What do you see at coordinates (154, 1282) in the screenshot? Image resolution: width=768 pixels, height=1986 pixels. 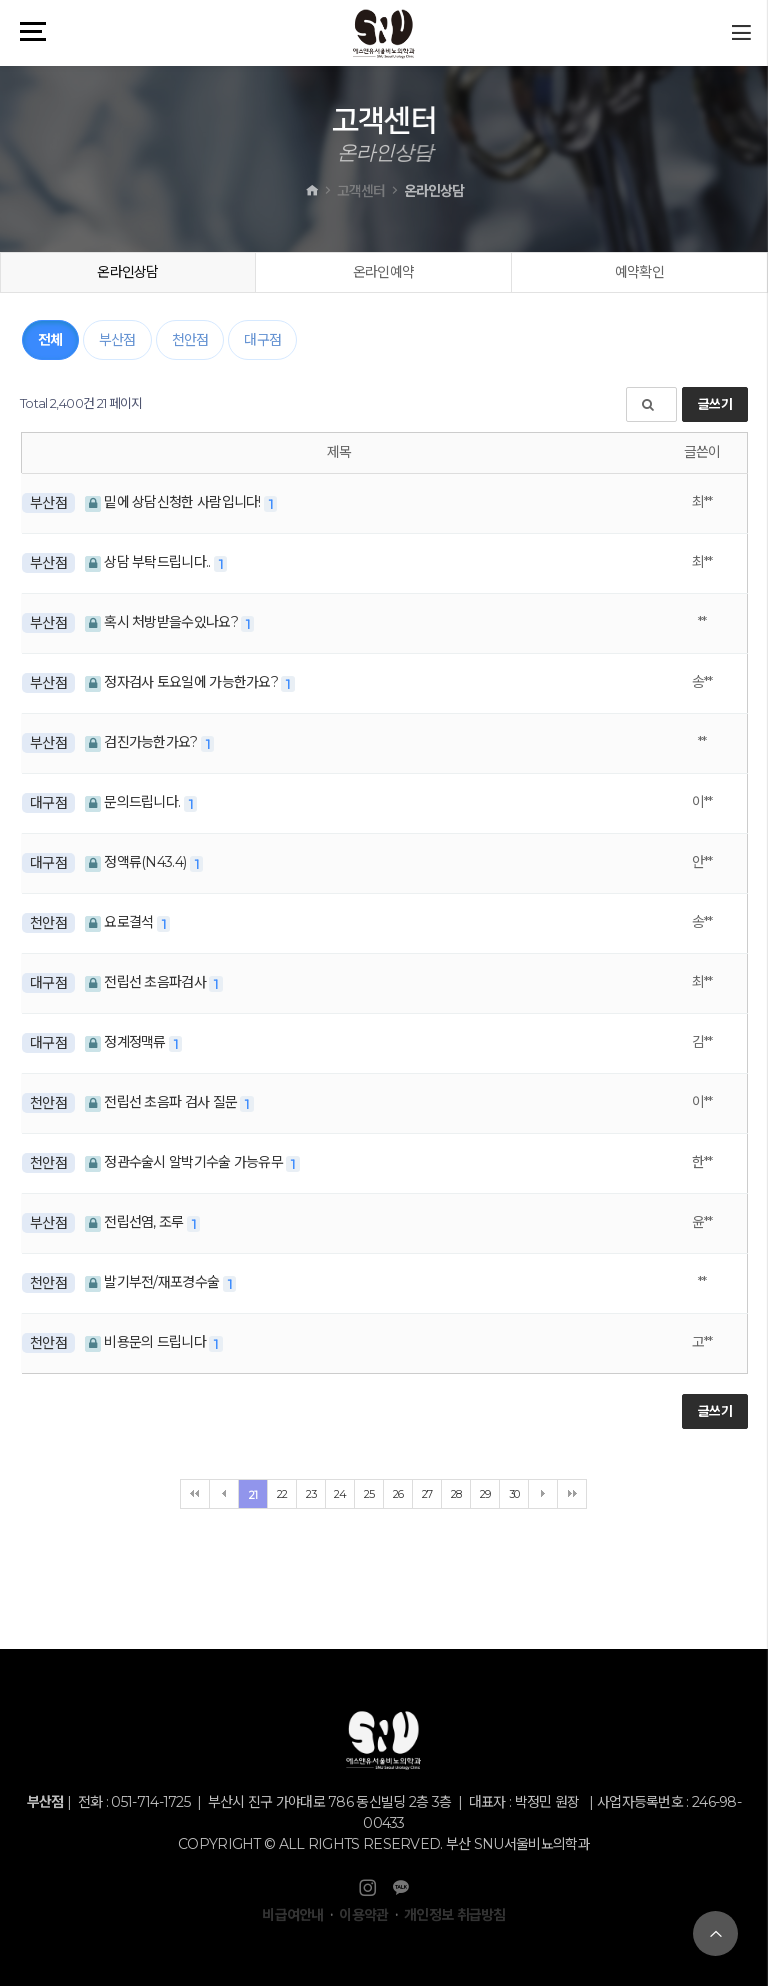 I see `발기부전/재포경수술` at bounding box center [154, 1282].